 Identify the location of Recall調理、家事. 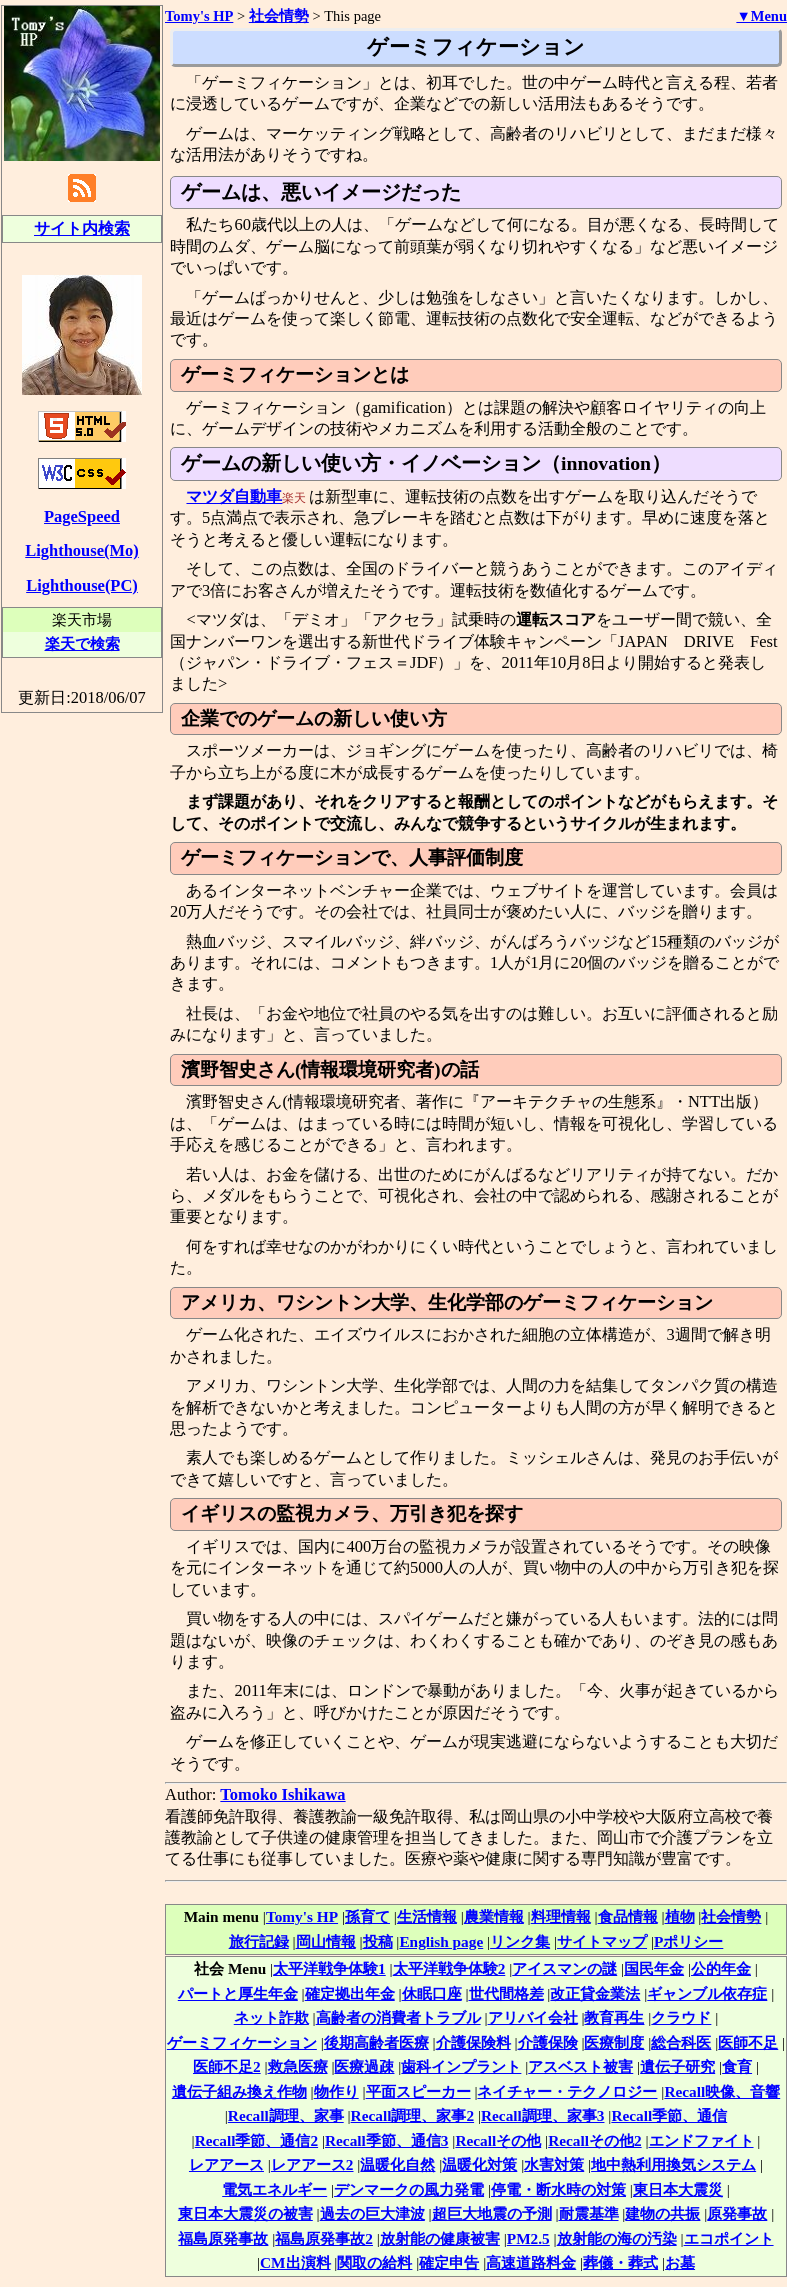
(286, 2115).